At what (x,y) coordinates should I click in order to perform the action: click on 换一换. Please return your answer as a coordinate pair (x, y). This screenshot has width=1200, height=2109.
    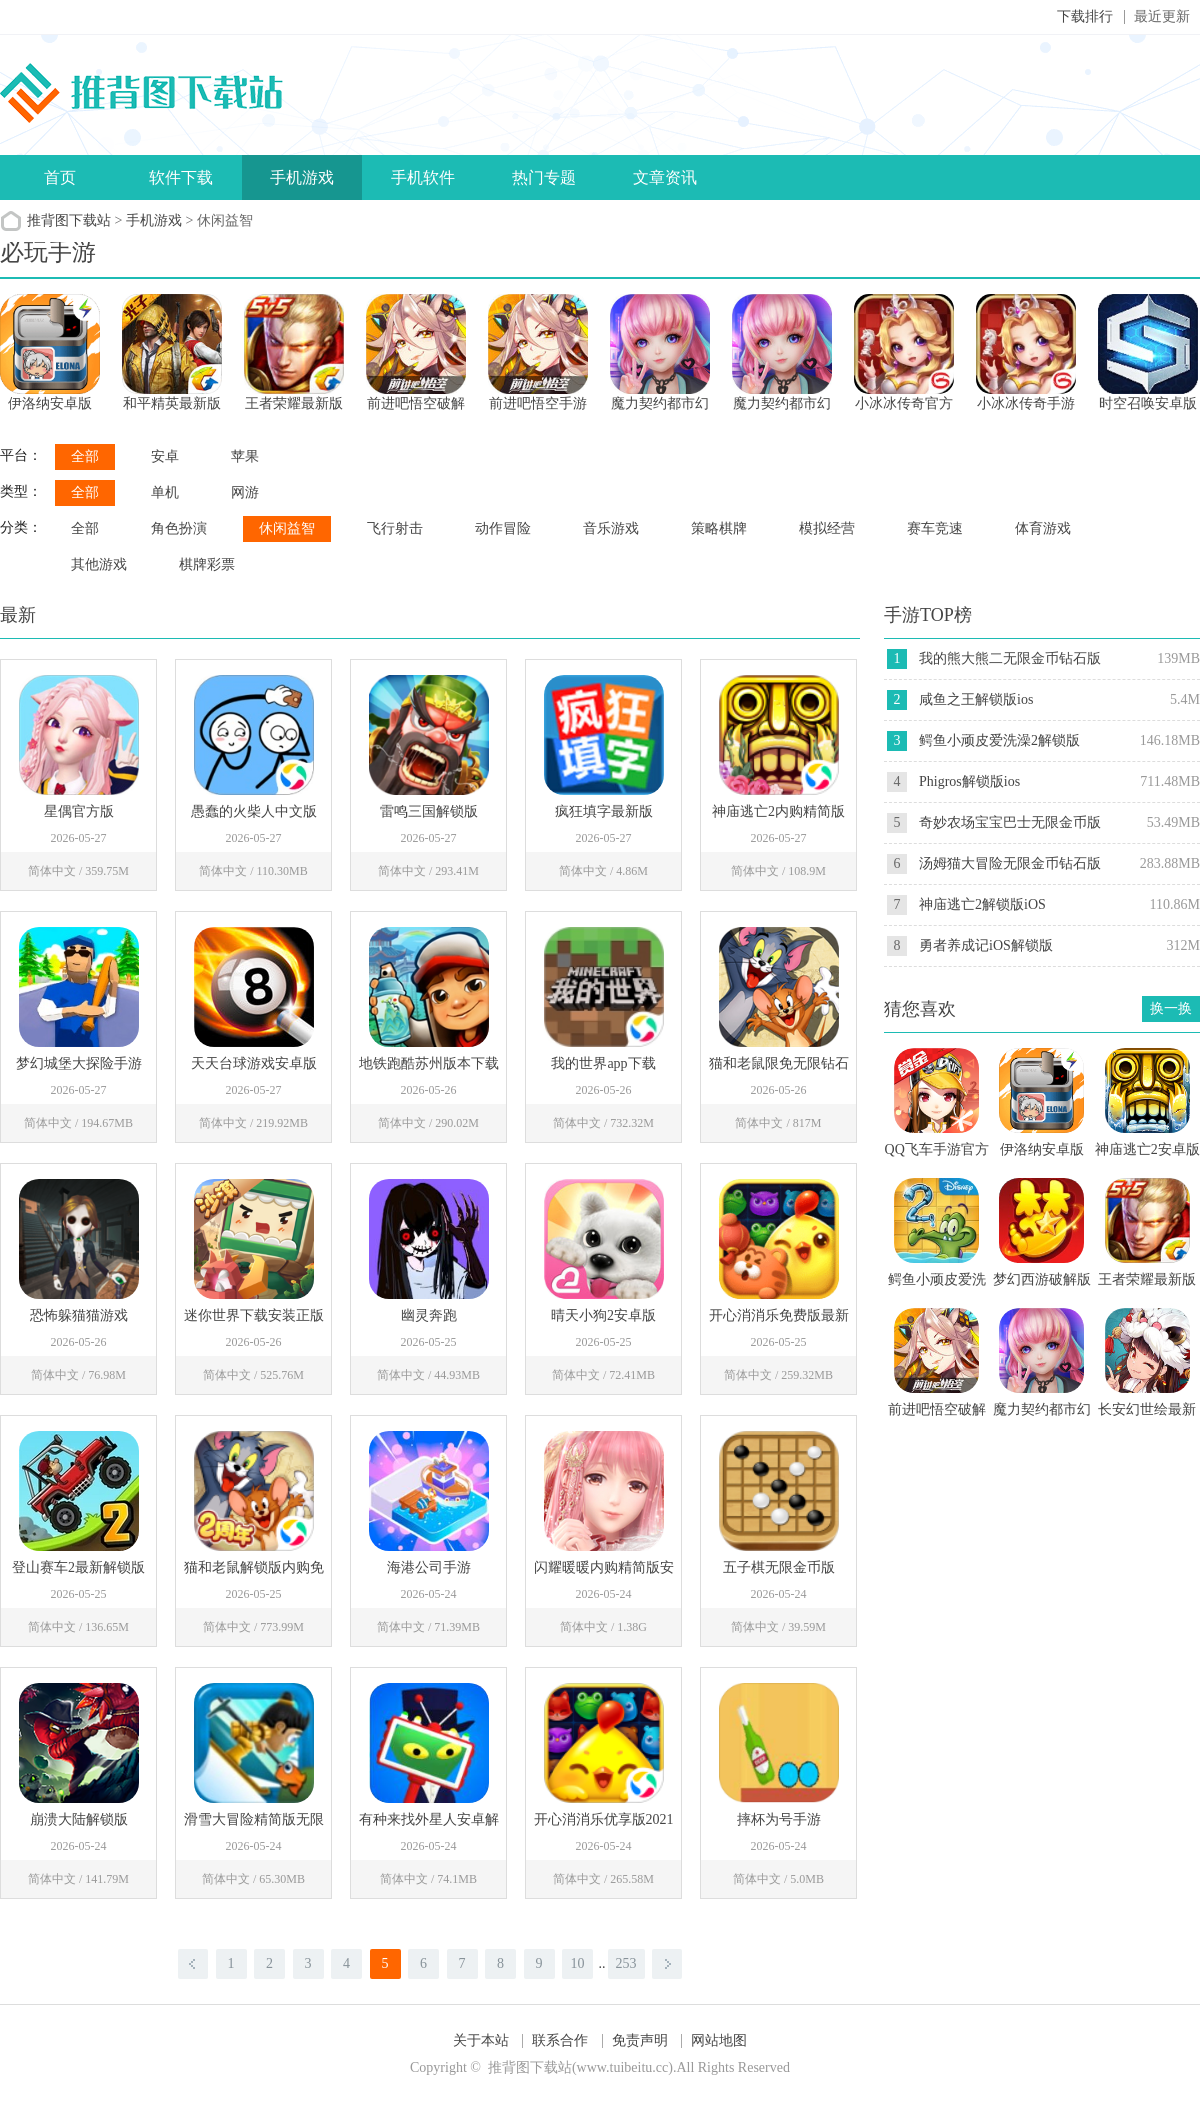
    Looking at the image, I should click on (1171, 1008).